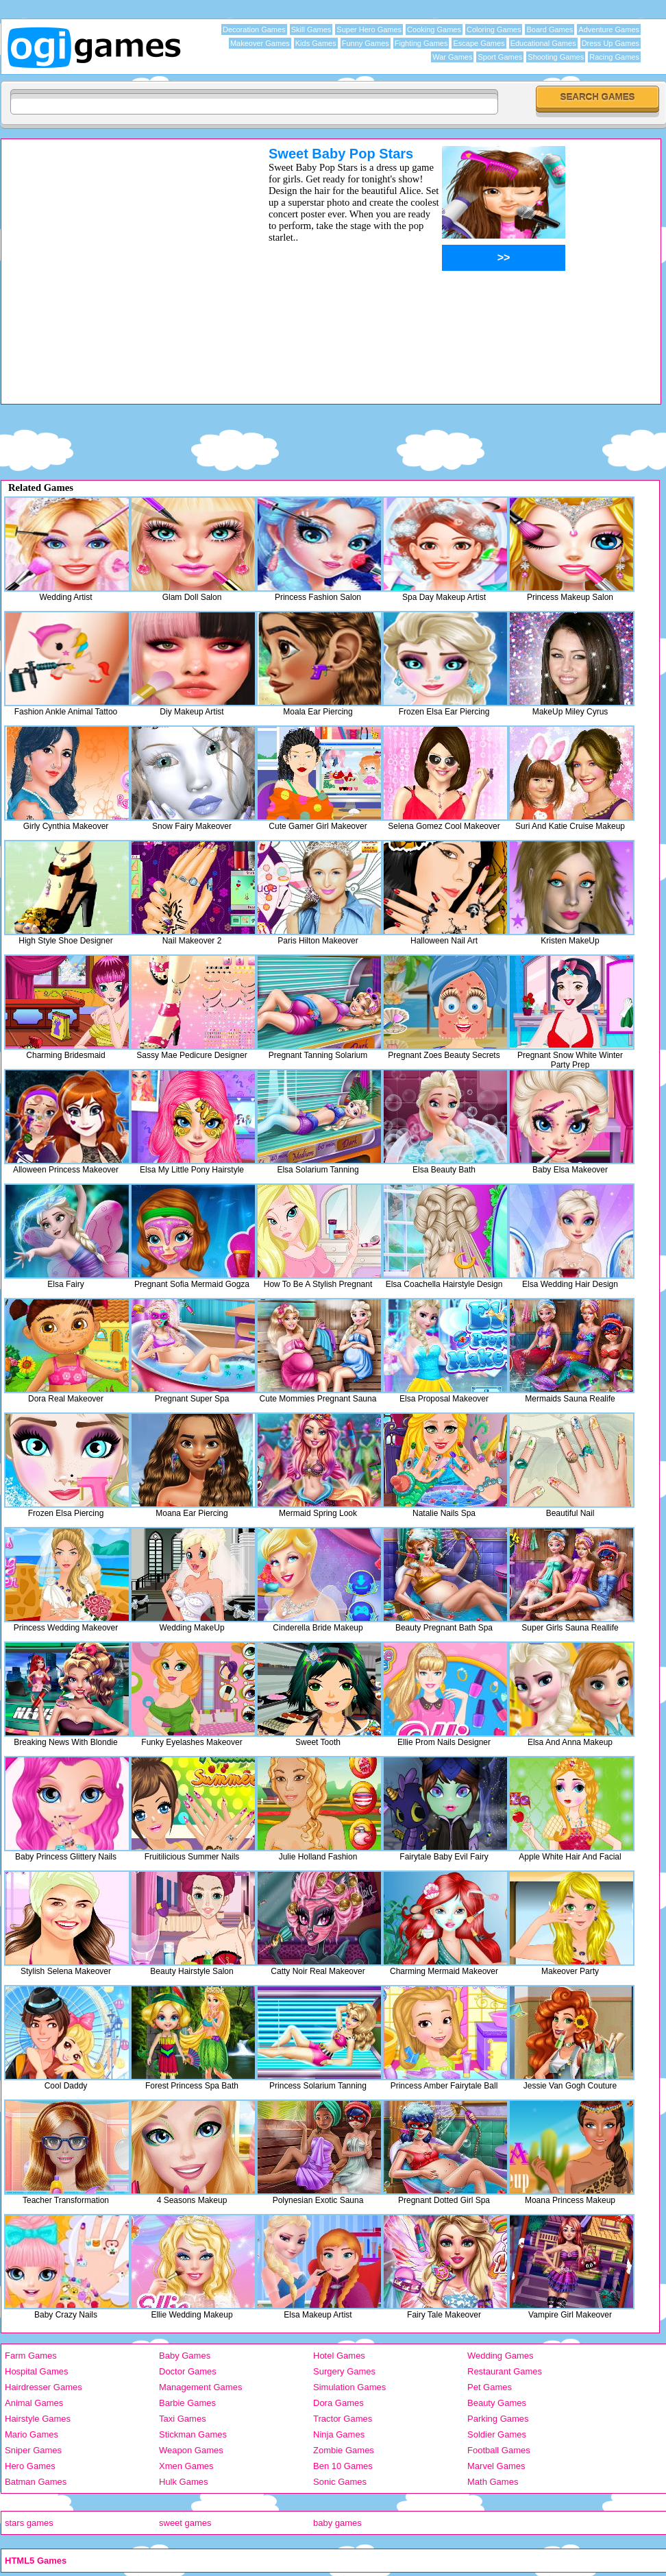 This screenshot has height=2576, width=666. What do you see at coordinates (185, 2523) in the screenshot?
I see `sweet games` at bounding box center [185, 2523].